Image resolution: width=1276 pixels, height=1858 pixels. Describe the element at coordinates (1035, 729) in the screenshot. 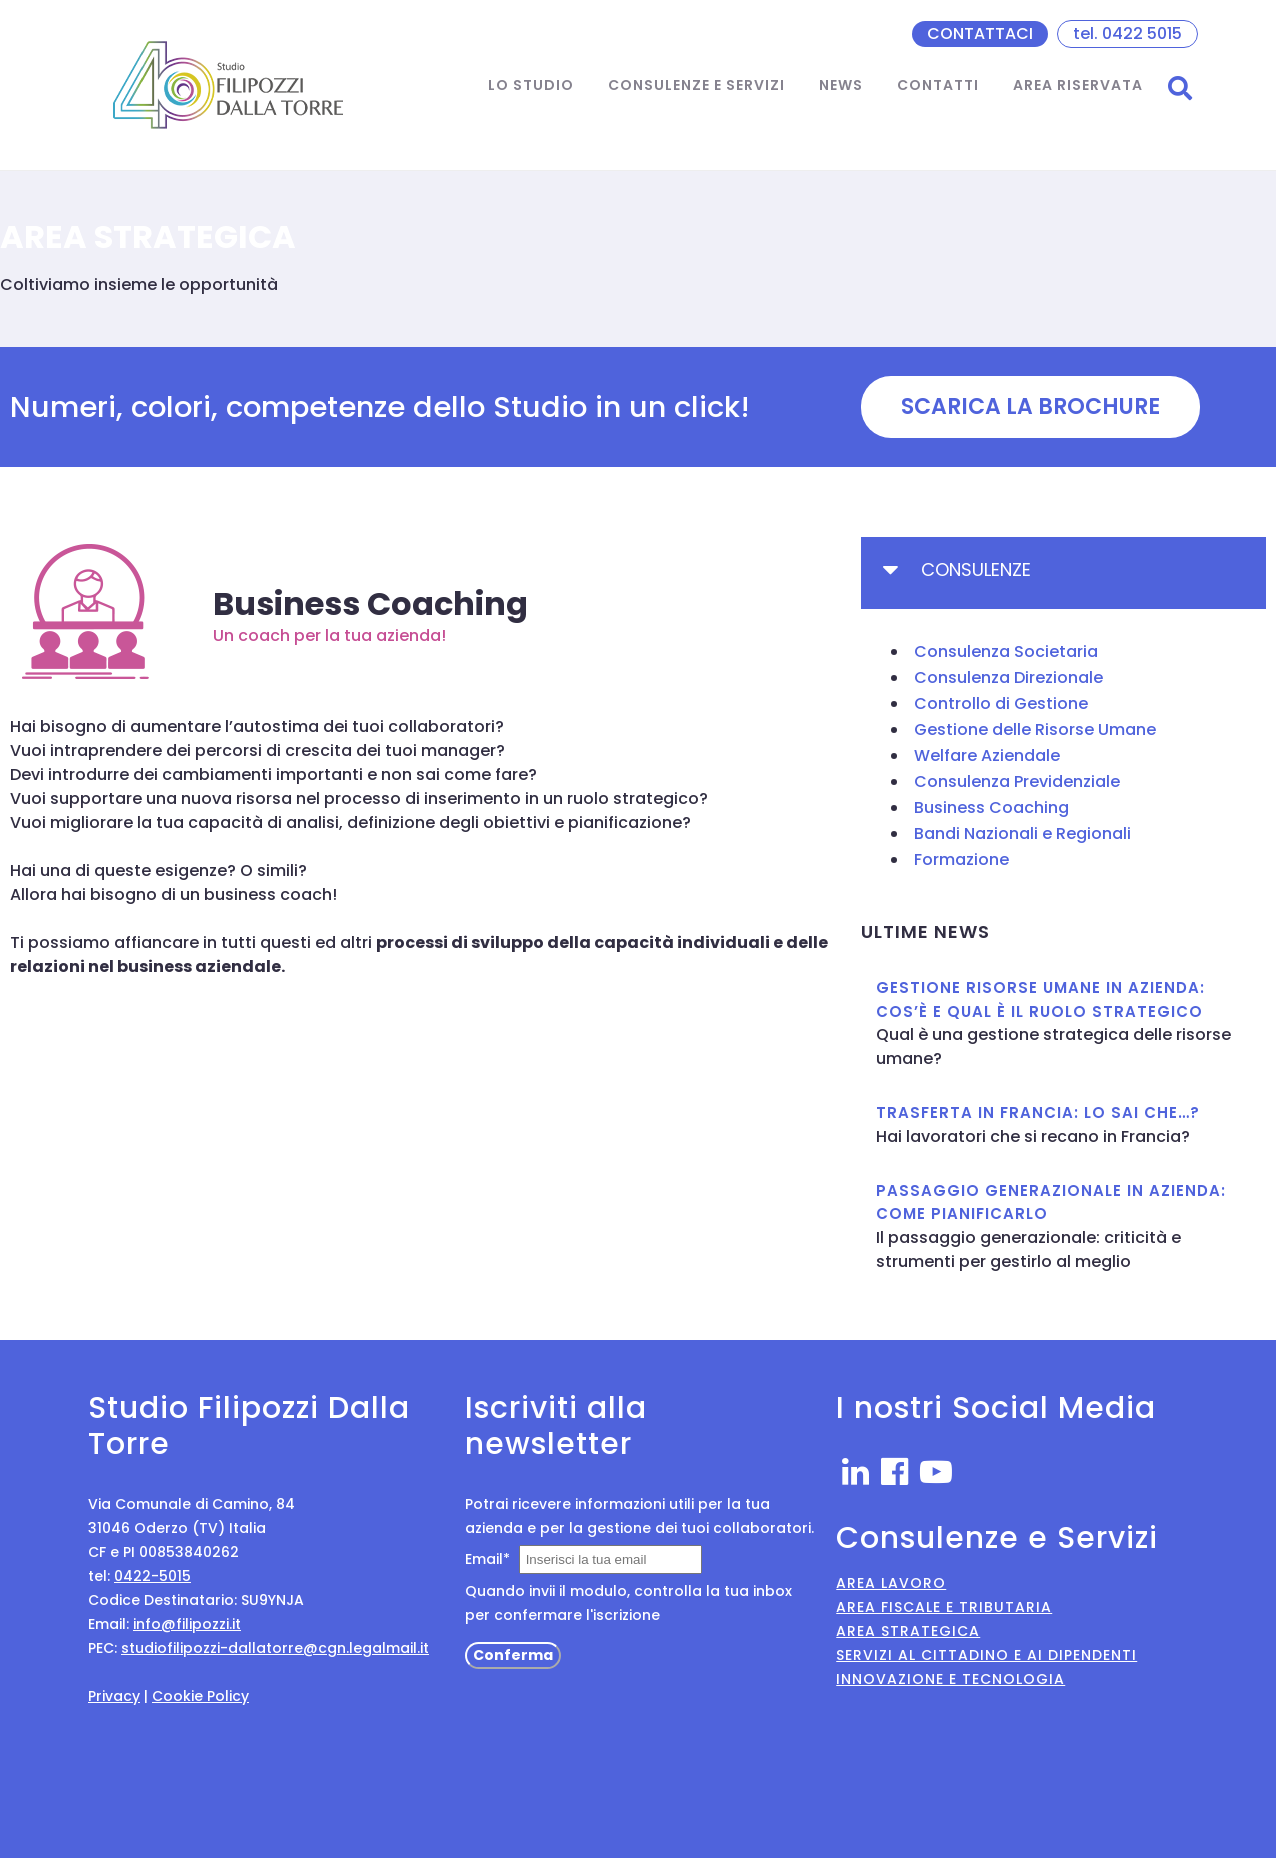

I see `Gestione delle Risorse Umane` at that location.